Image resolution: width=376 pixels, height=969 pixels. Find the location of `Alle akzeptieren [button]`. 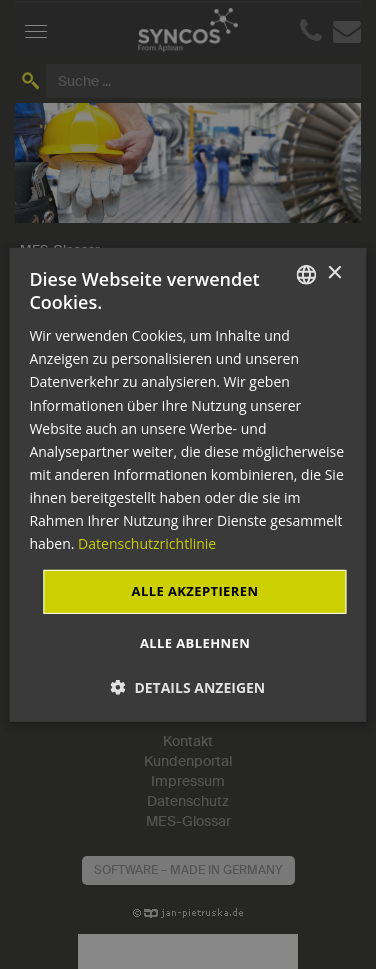

Alle akzeptieren [button] is located at coordinates (195, 591).